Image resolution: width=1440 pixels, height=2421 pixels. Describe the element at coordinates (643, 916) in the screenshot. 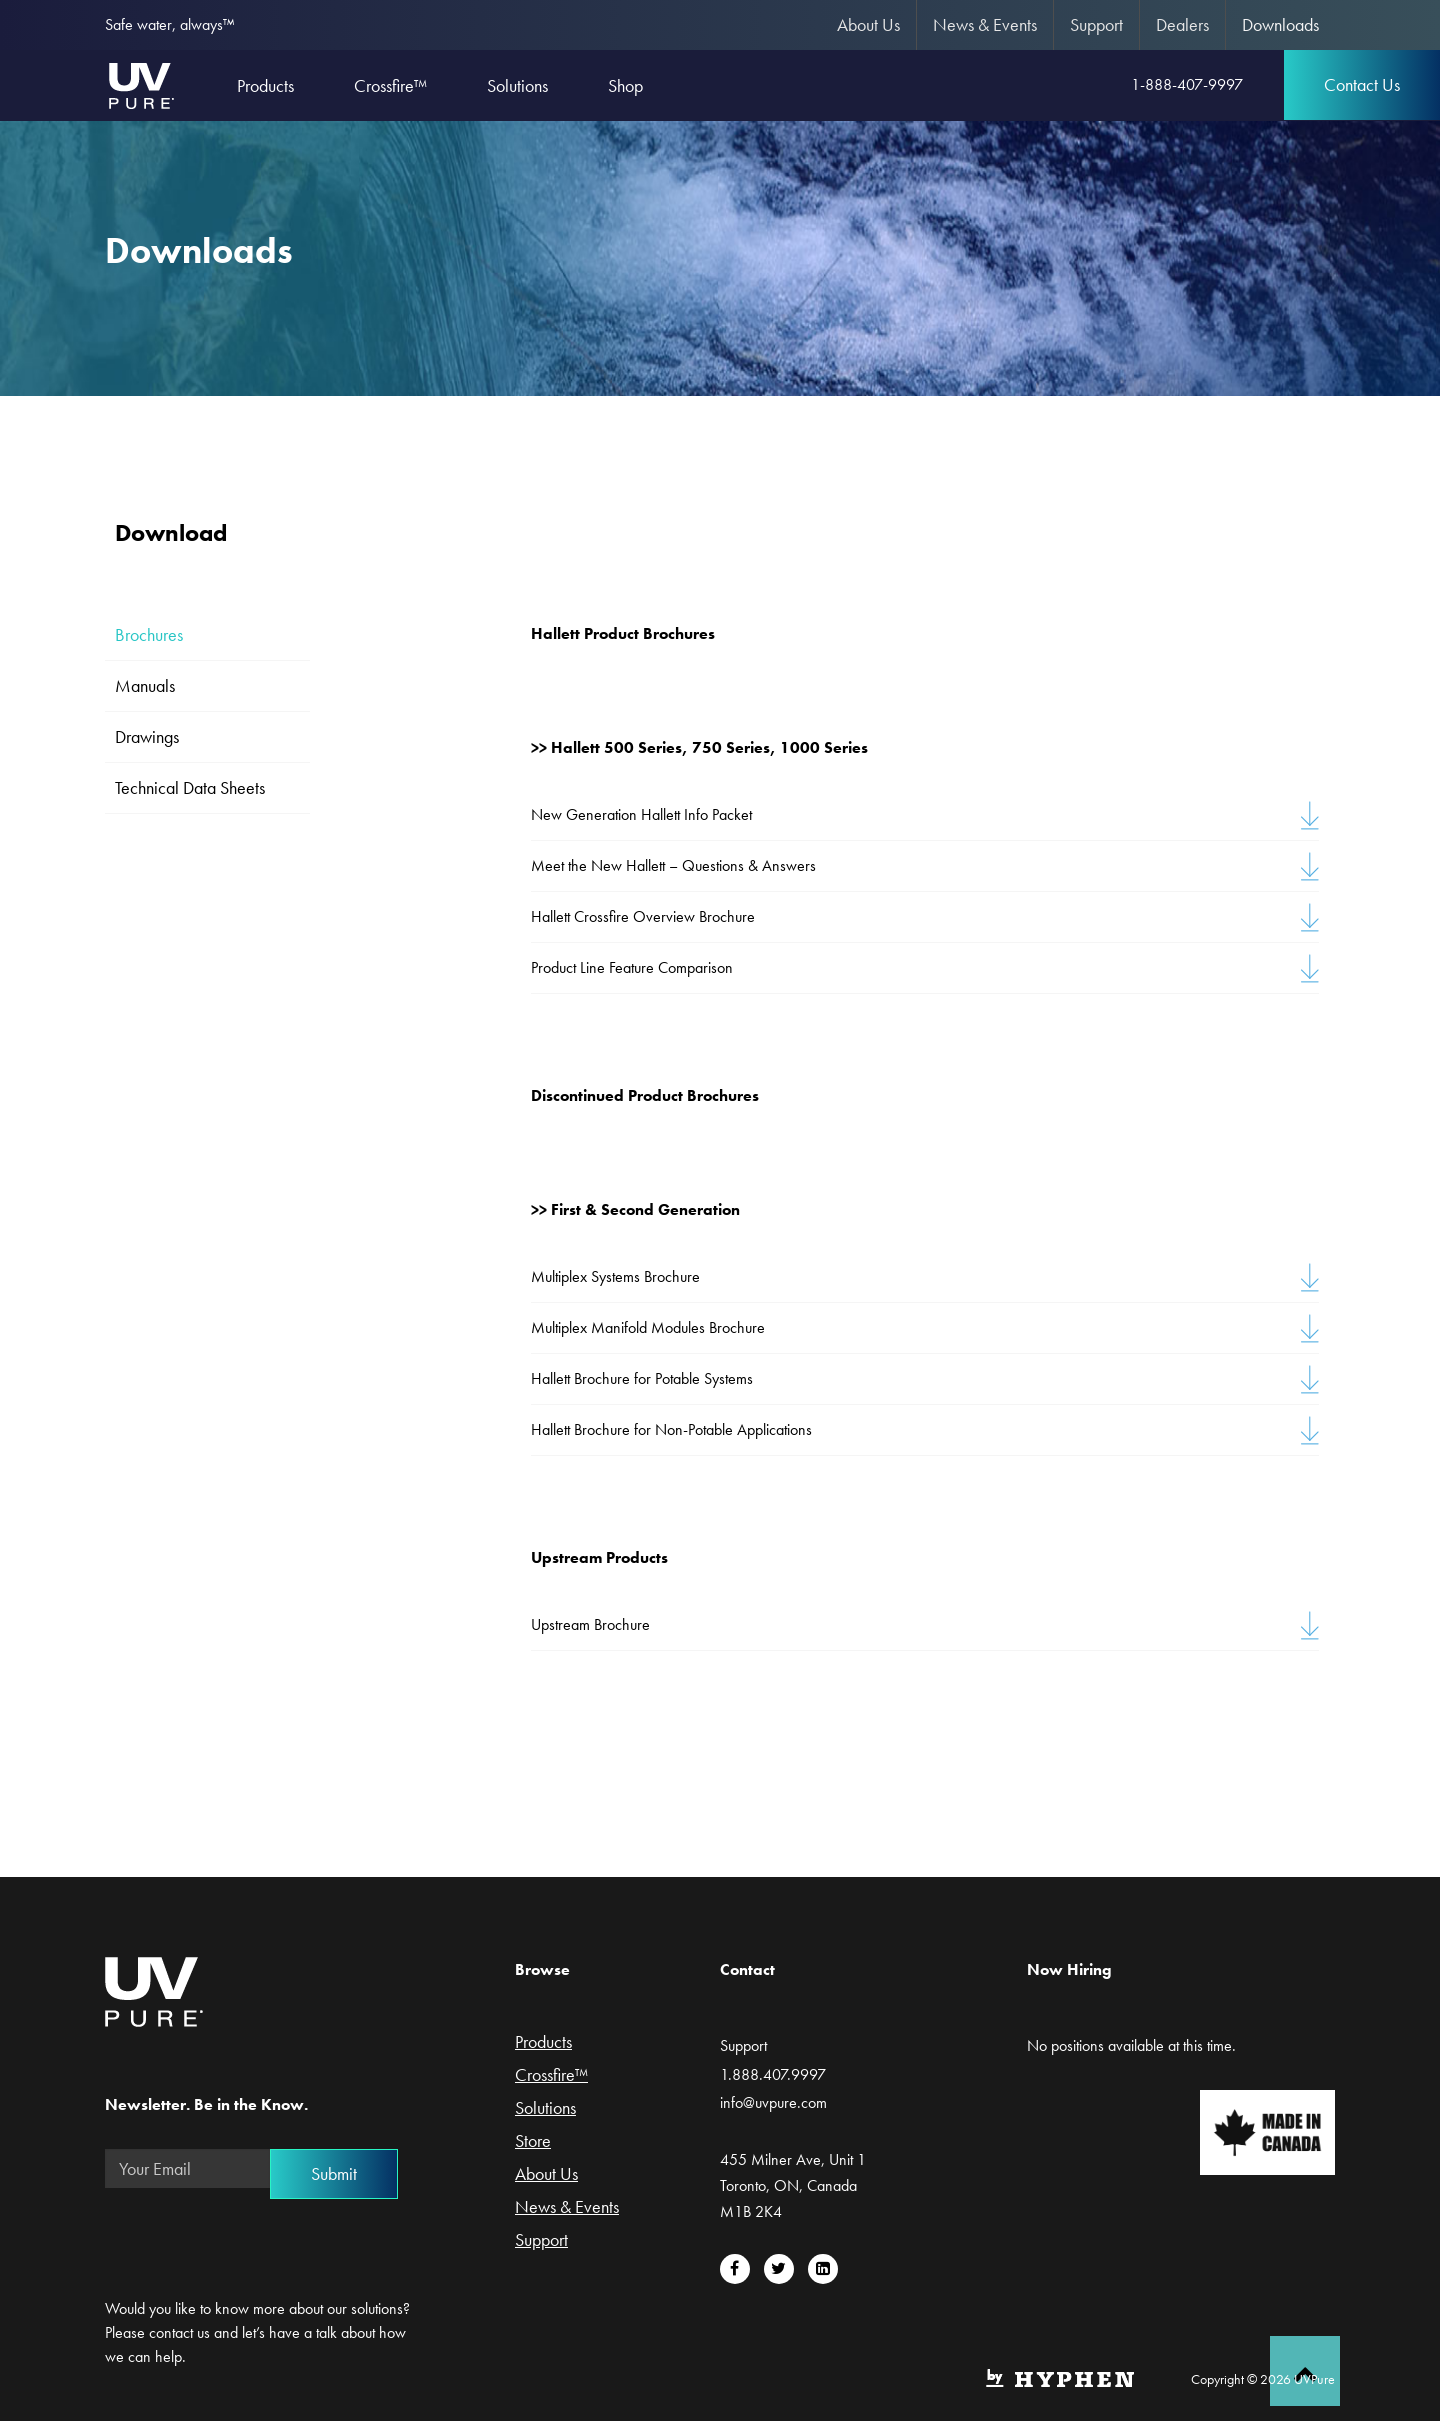

I see `Hallett Crossfire Overview Brochure` at that location.